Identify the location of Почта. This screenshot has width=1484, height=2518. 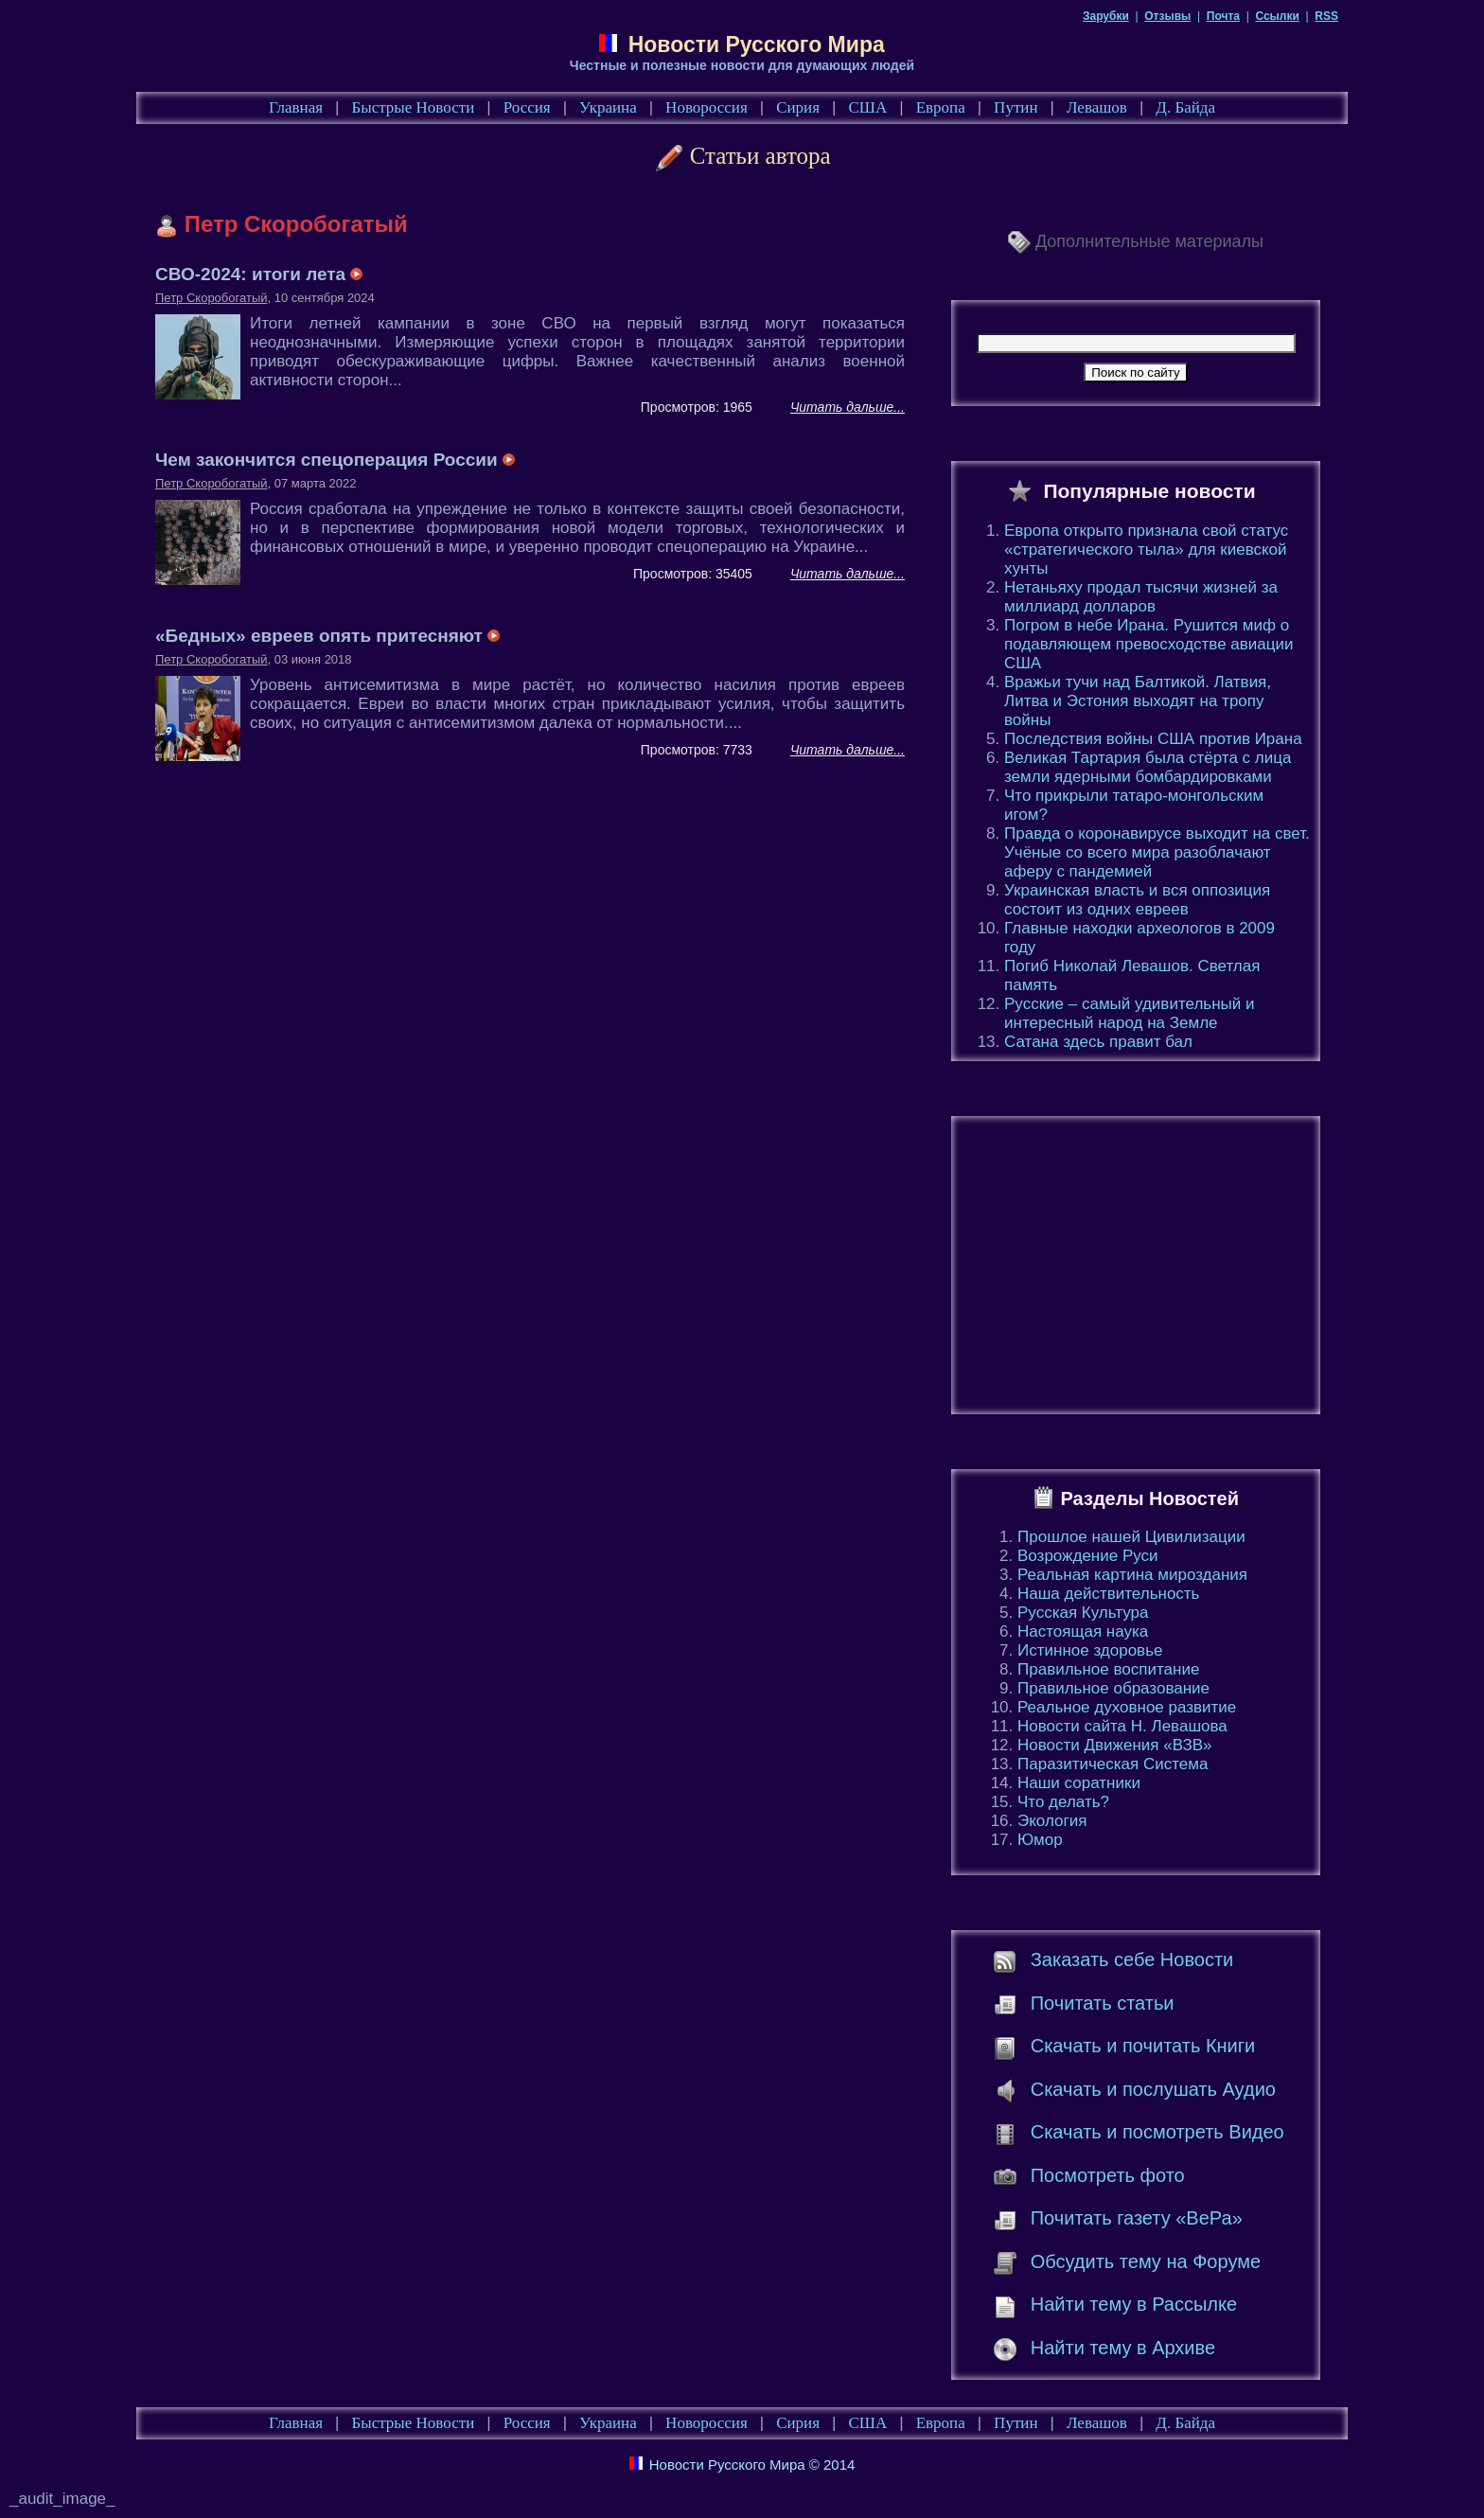
(1223, 16).